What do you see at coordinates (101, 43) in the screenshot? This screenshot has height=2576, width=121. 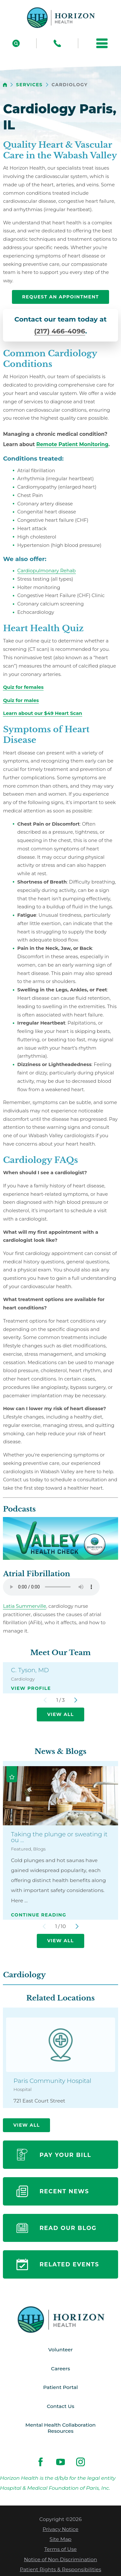 I see `[button]` at bounding box center [101, 43].